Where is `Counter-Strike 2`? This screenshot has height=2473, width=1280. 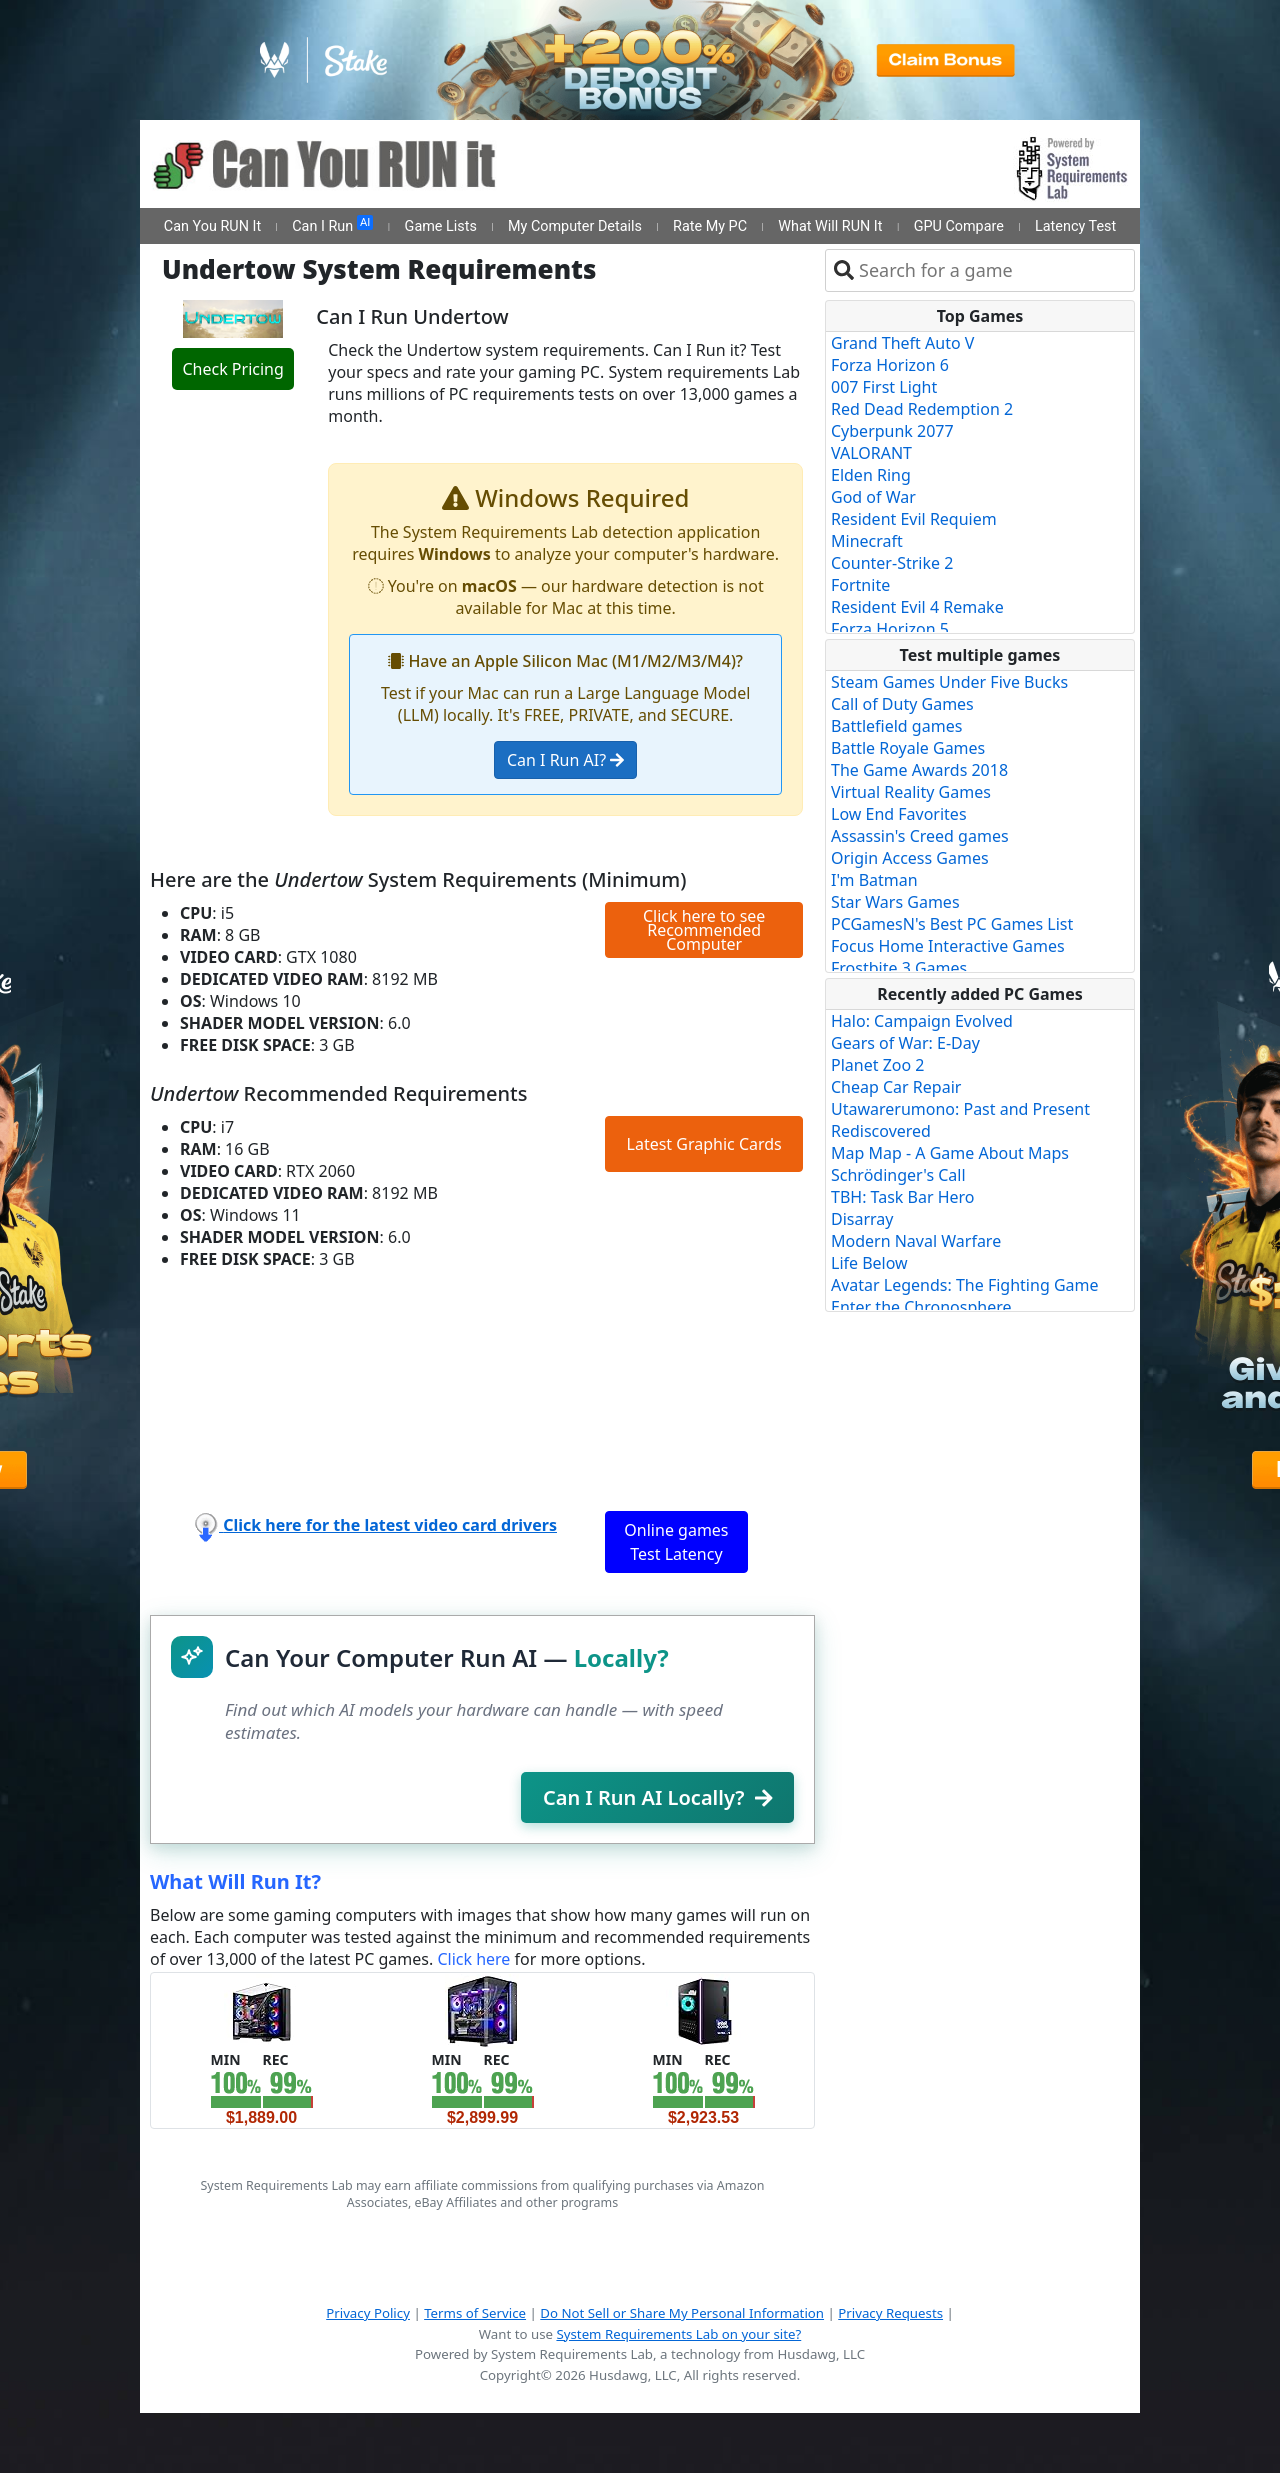
Counter-Strike 2 is located at coordinates (892, 563).